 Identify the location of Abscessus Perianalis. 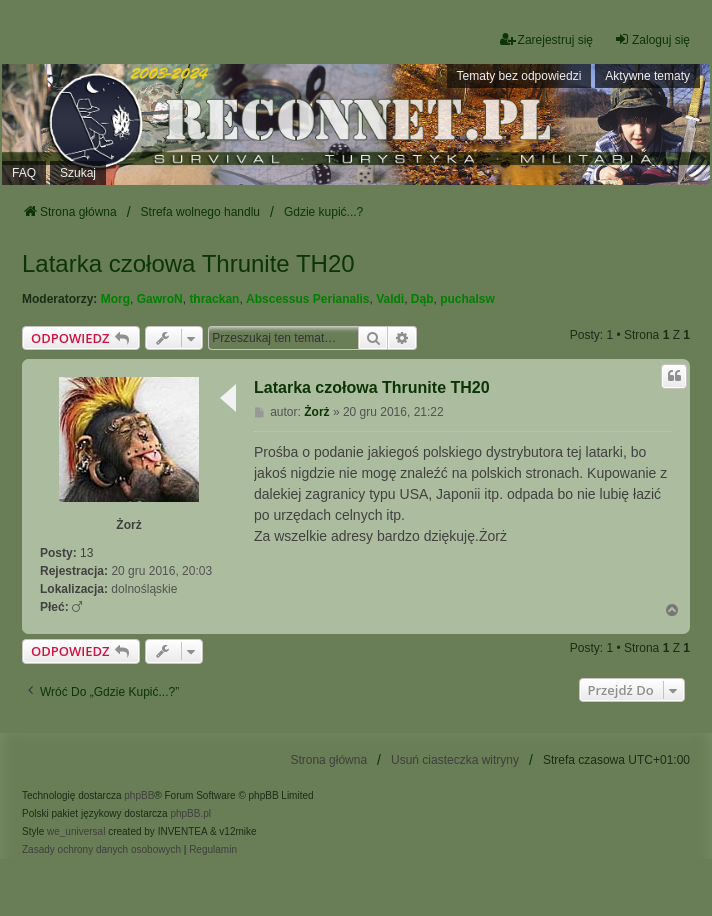
(307, 299).